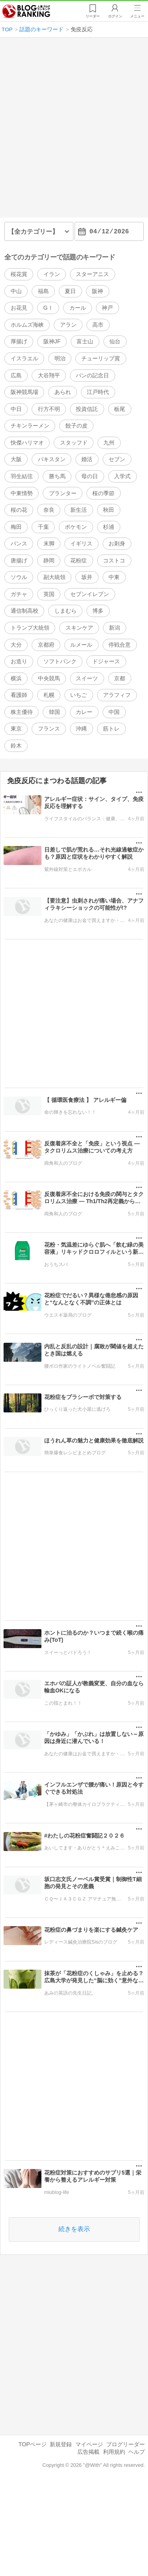  Describe the element at coordinates (108, 510) in the screenshot. I see `秋田` at that location.